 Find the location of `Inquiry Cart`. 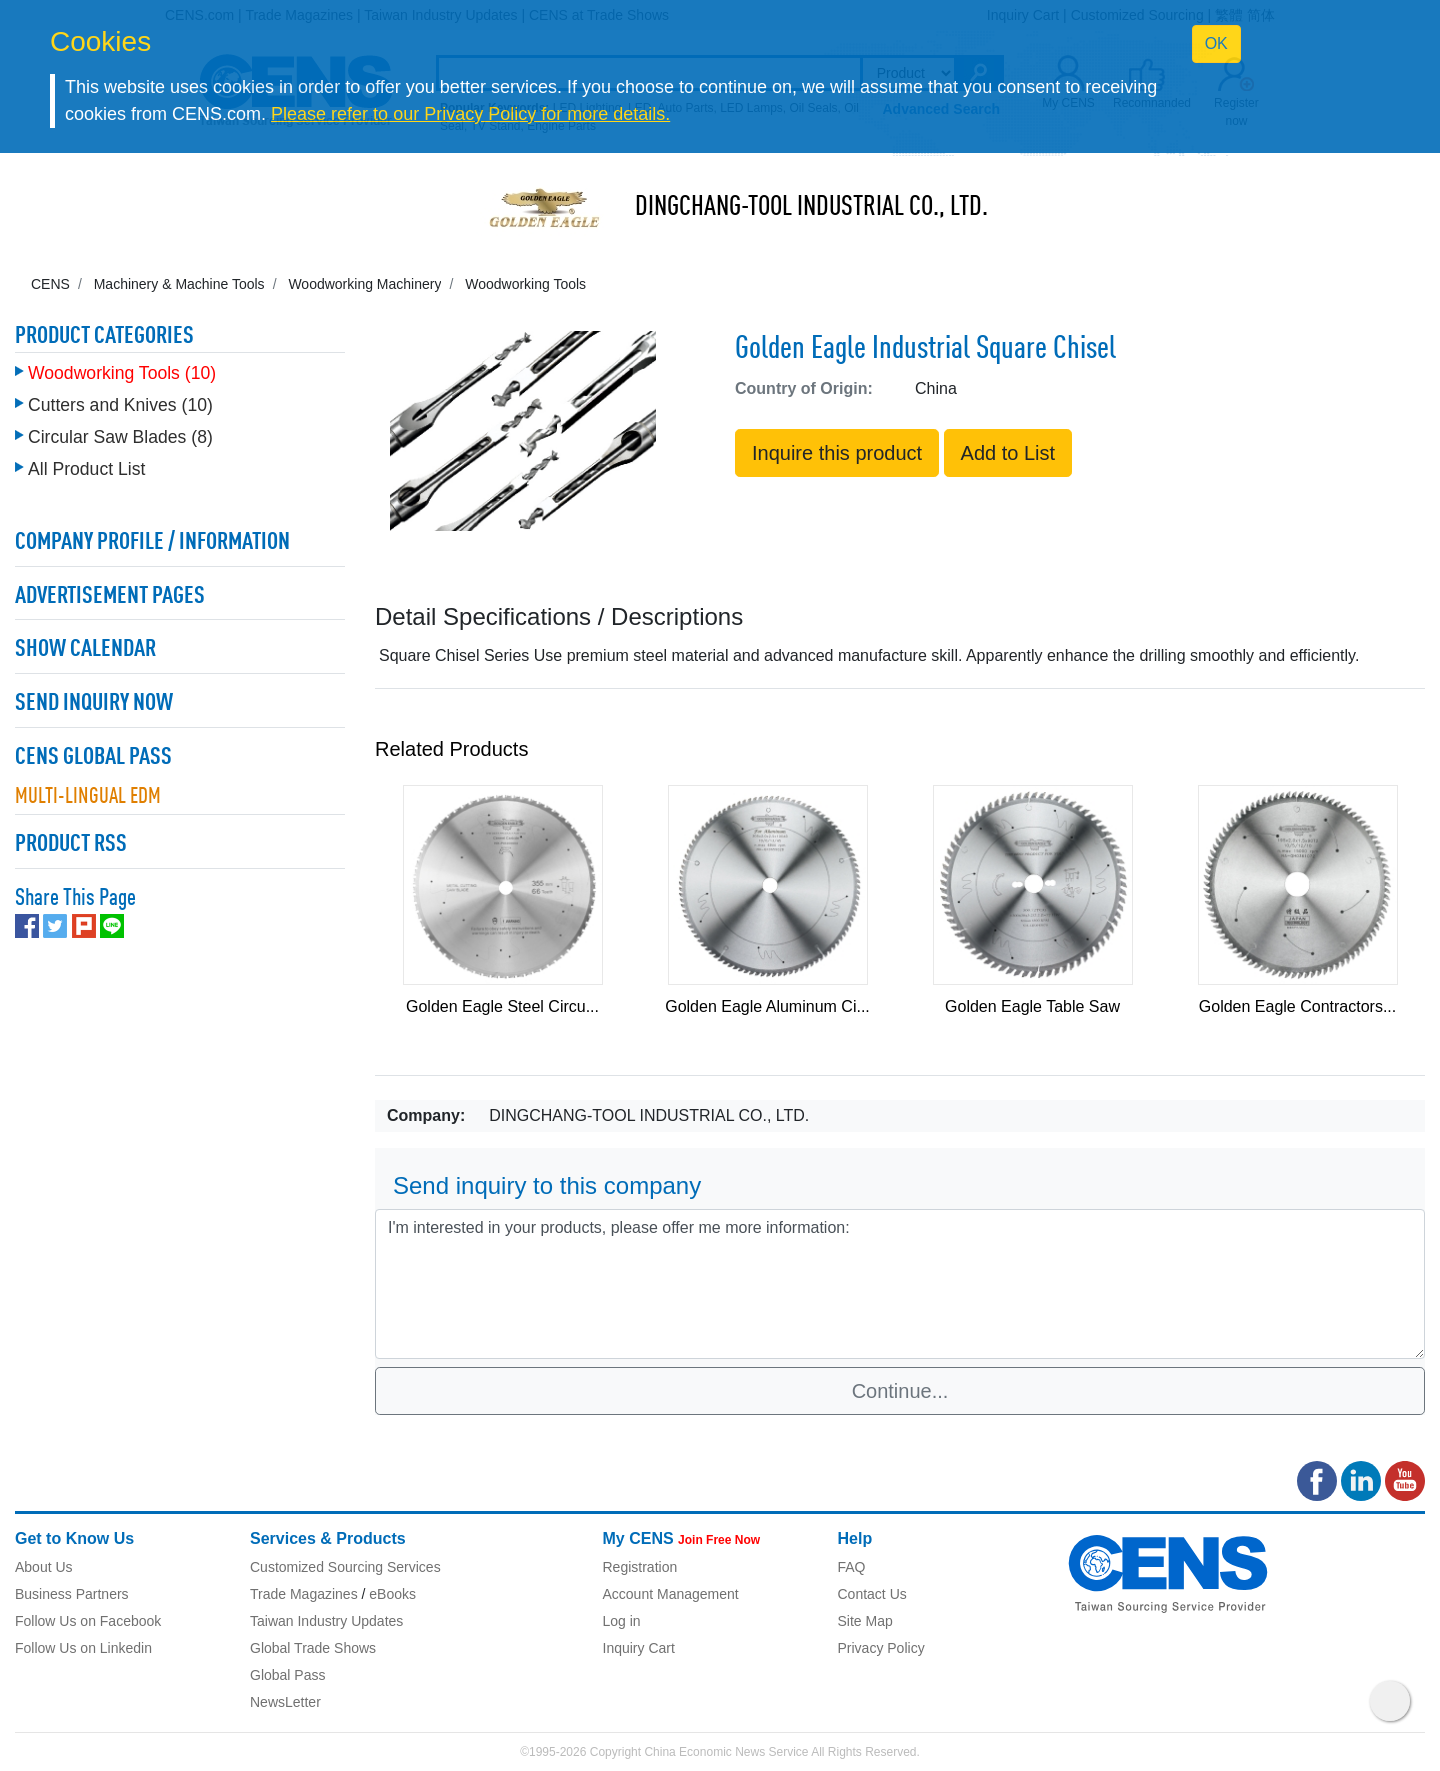

Inquiry Cart is located at coordinates (639, 1648).